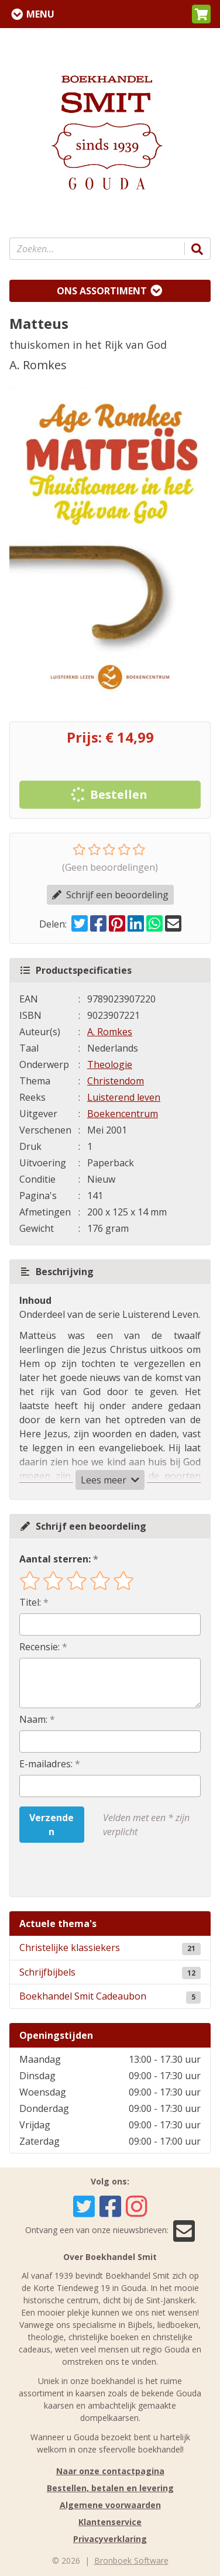 The image size is (220, 2576). Describe the element at coordinates (51, 1824) in the screenshot. I see `Verzenden` at that location.